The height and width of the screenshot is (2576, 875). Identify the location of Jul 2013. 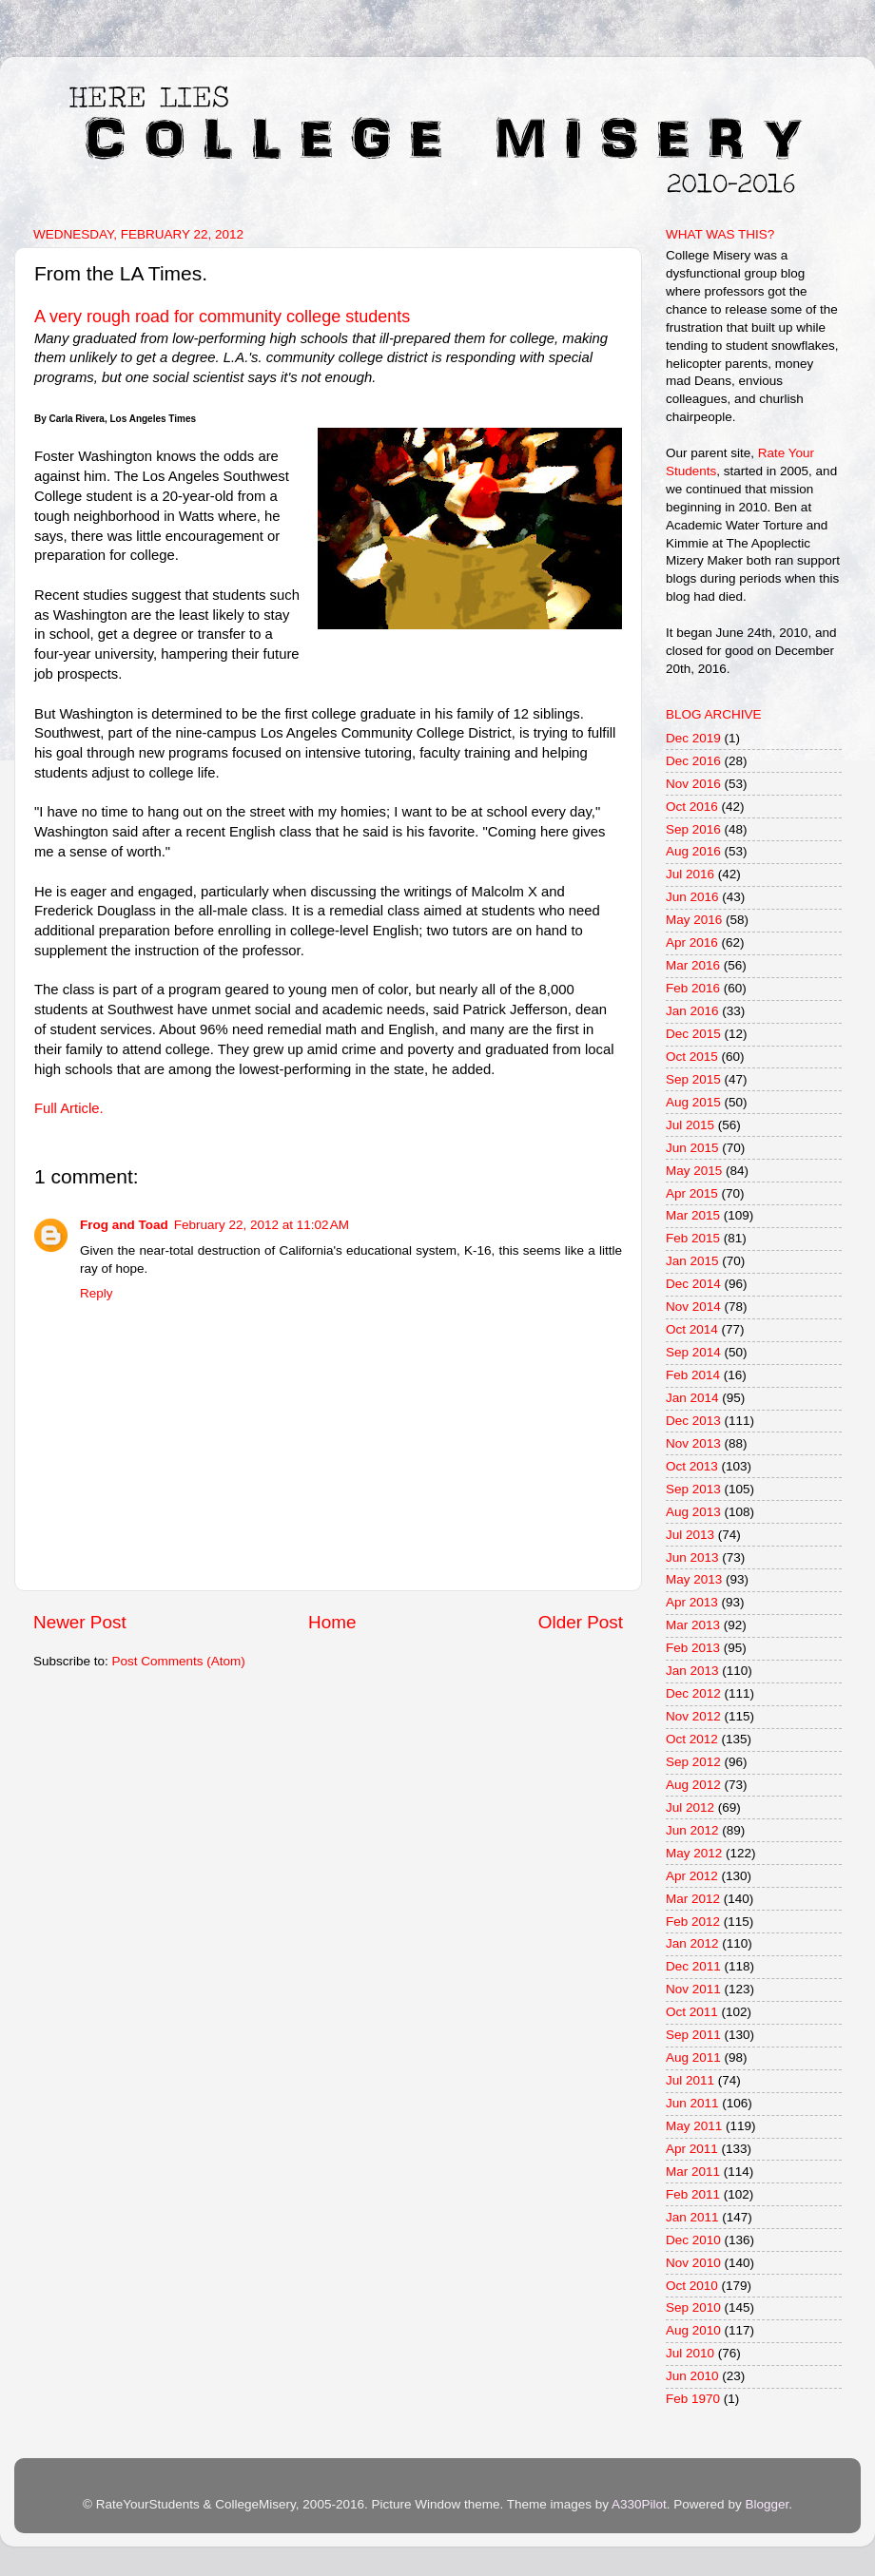
(690, 1535).